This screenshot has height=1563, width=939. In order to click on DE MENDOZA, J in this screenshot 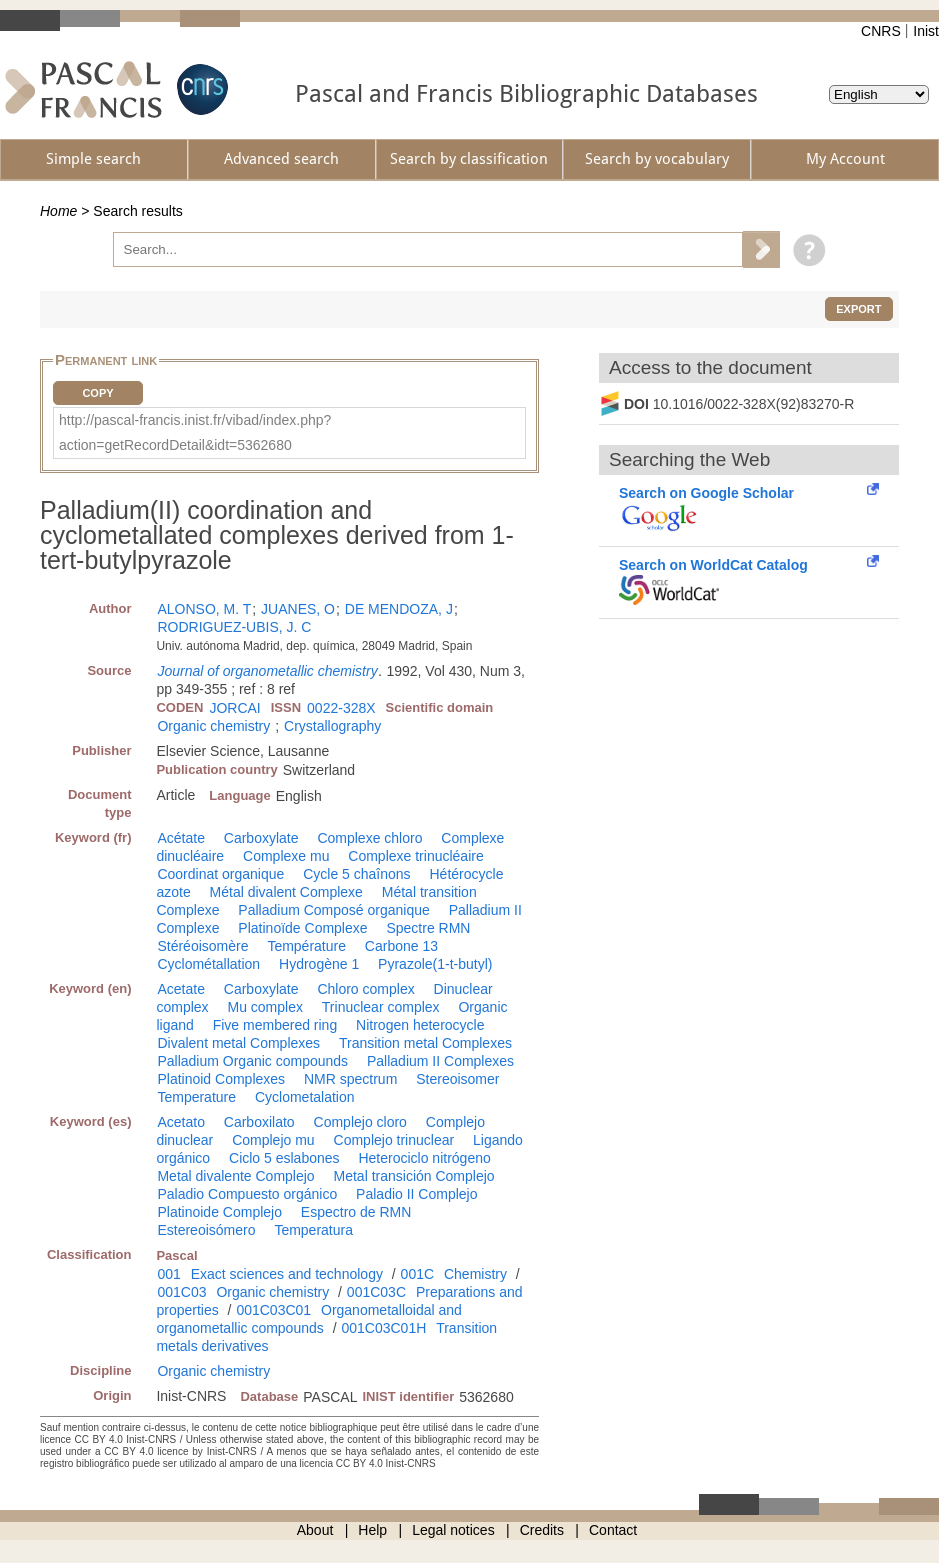, I will do `click(399, 609)`.